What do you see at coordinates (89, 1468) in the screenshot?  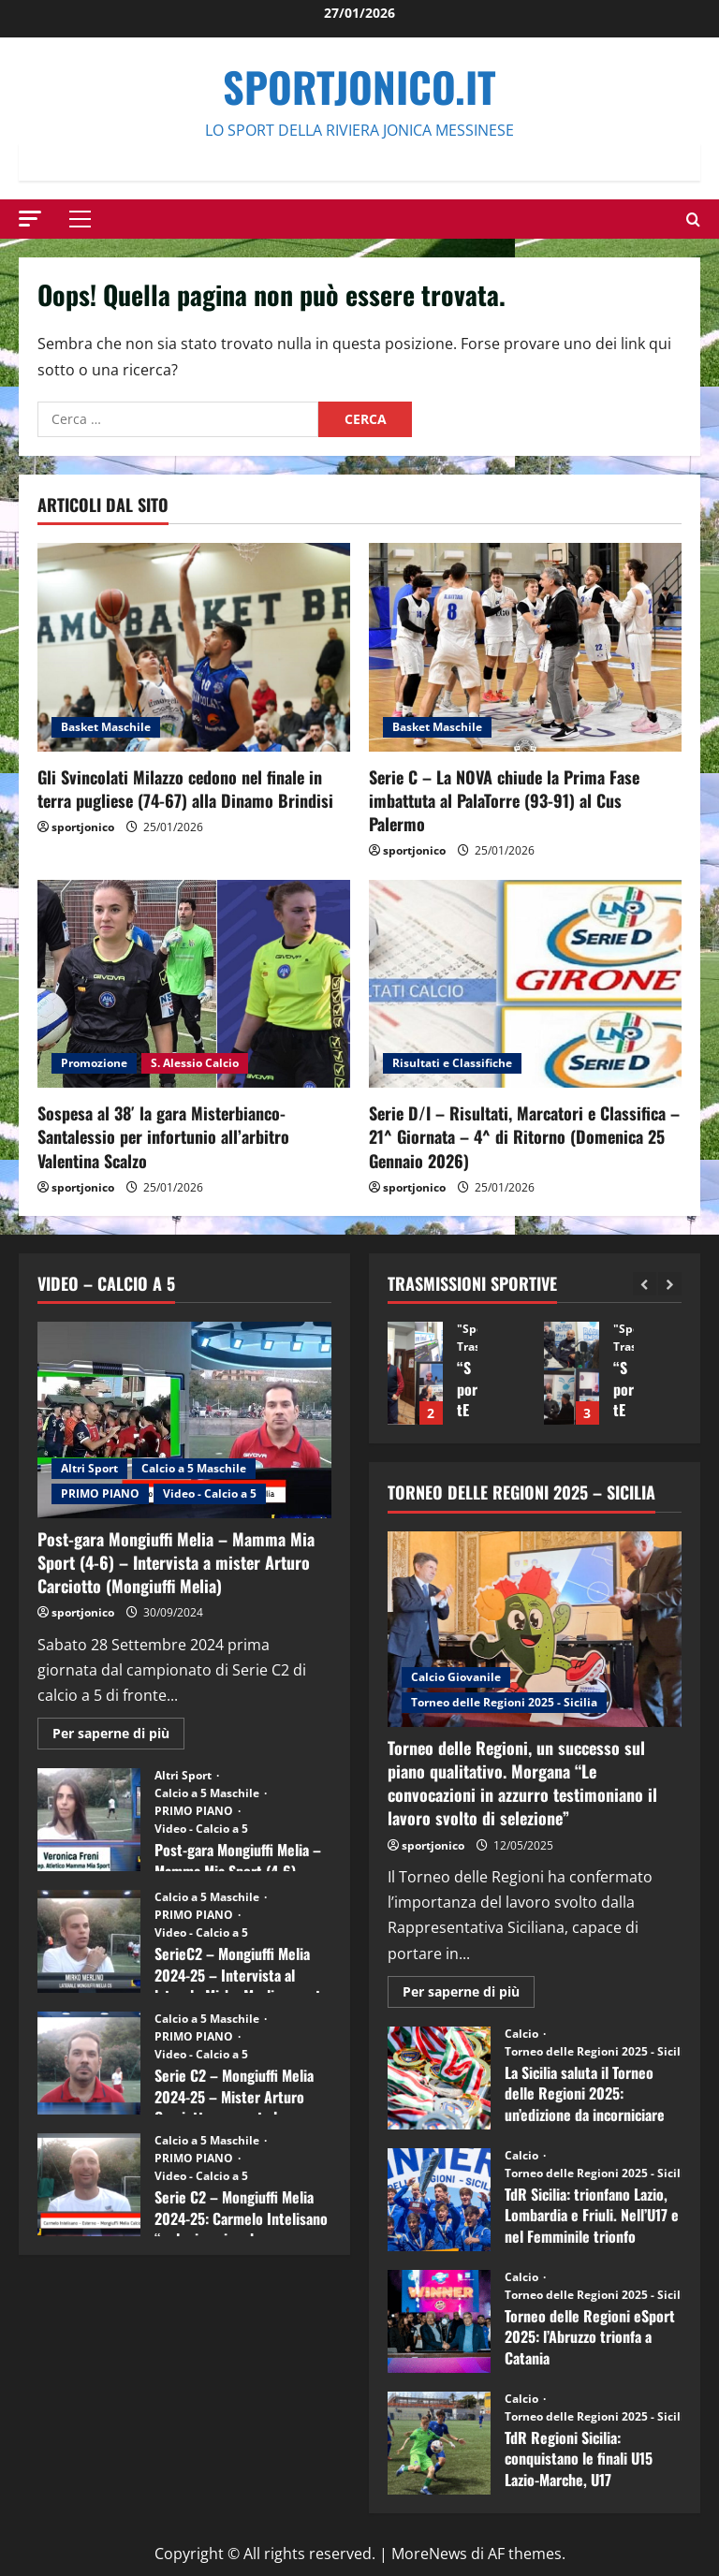 I see `Altri Sport` at bounding box center [89, 1468].